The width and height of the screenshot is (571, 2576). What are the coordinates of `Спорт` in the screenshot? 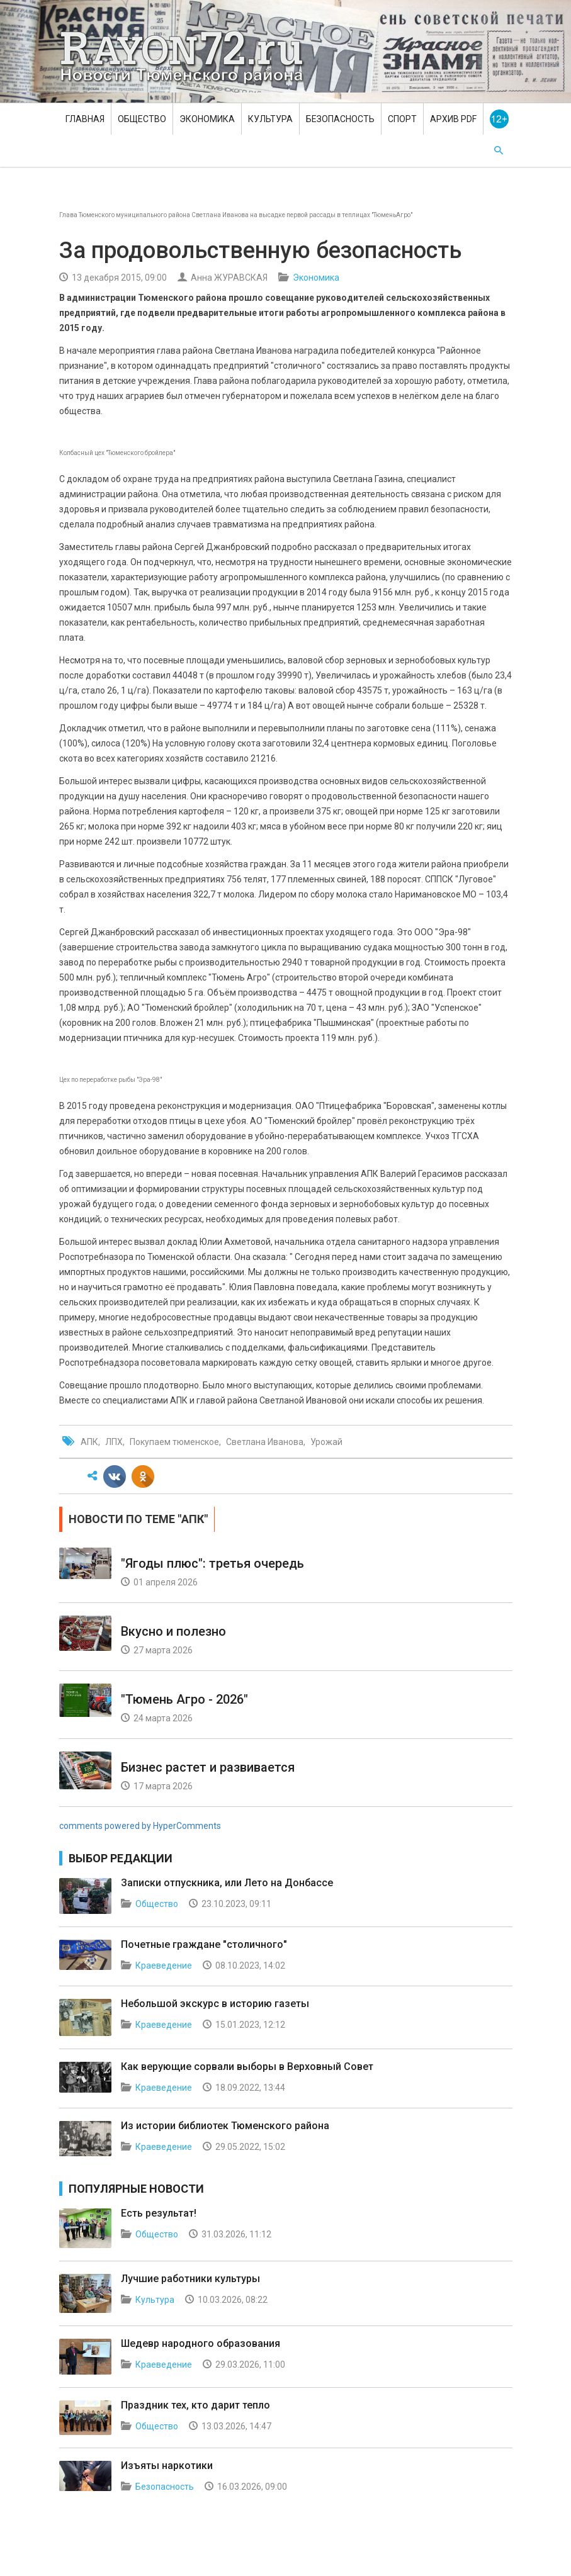 It's located at (402, 119).